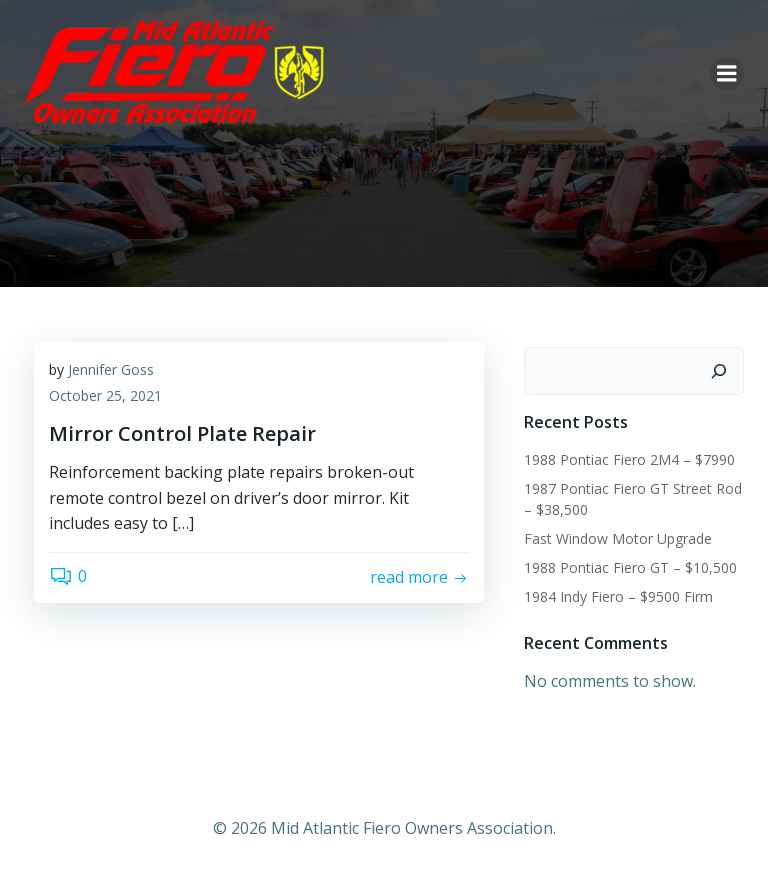 Image resolution: width=768 pixels, height=881 pixels. Describe the element at coordinates (618, 538) in the screenshot. I see `Fast Window Motor Upgrade` at that location.